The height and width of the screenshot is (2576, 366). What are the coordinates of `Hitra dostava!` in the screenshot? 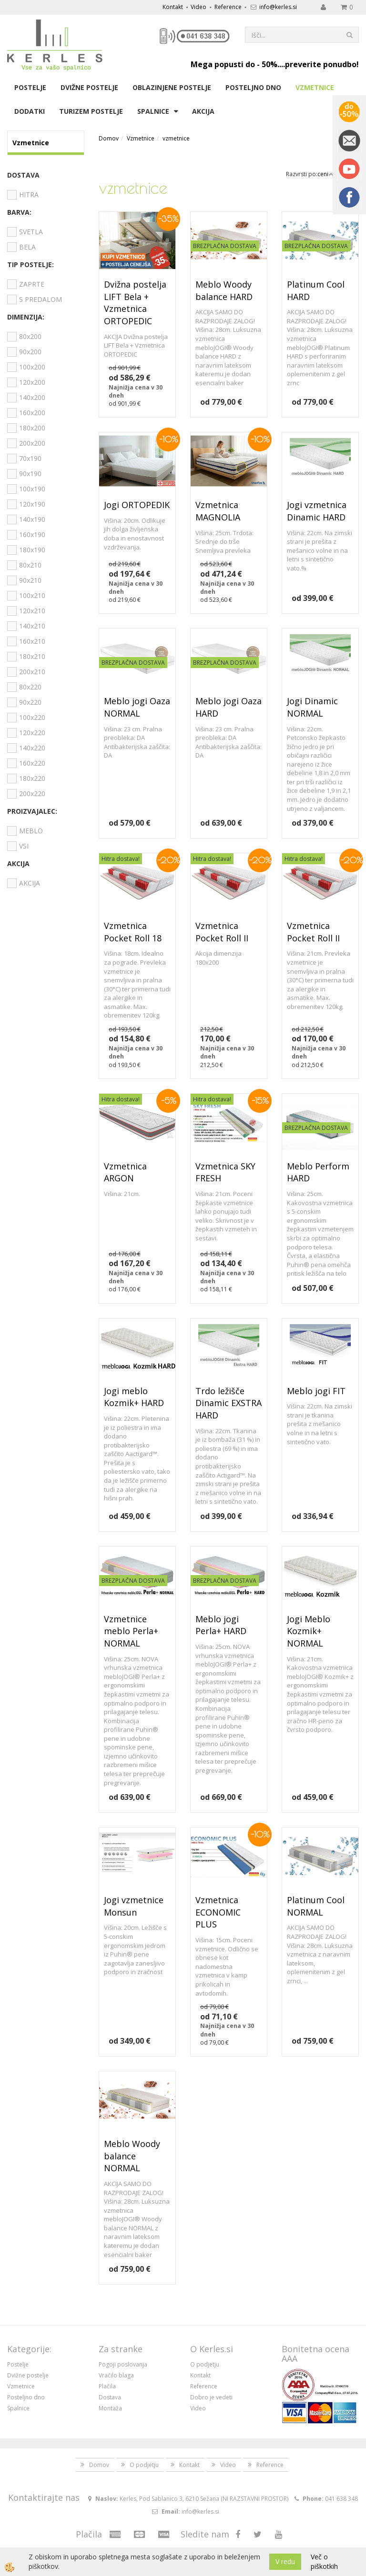 It's located at (121, 859).